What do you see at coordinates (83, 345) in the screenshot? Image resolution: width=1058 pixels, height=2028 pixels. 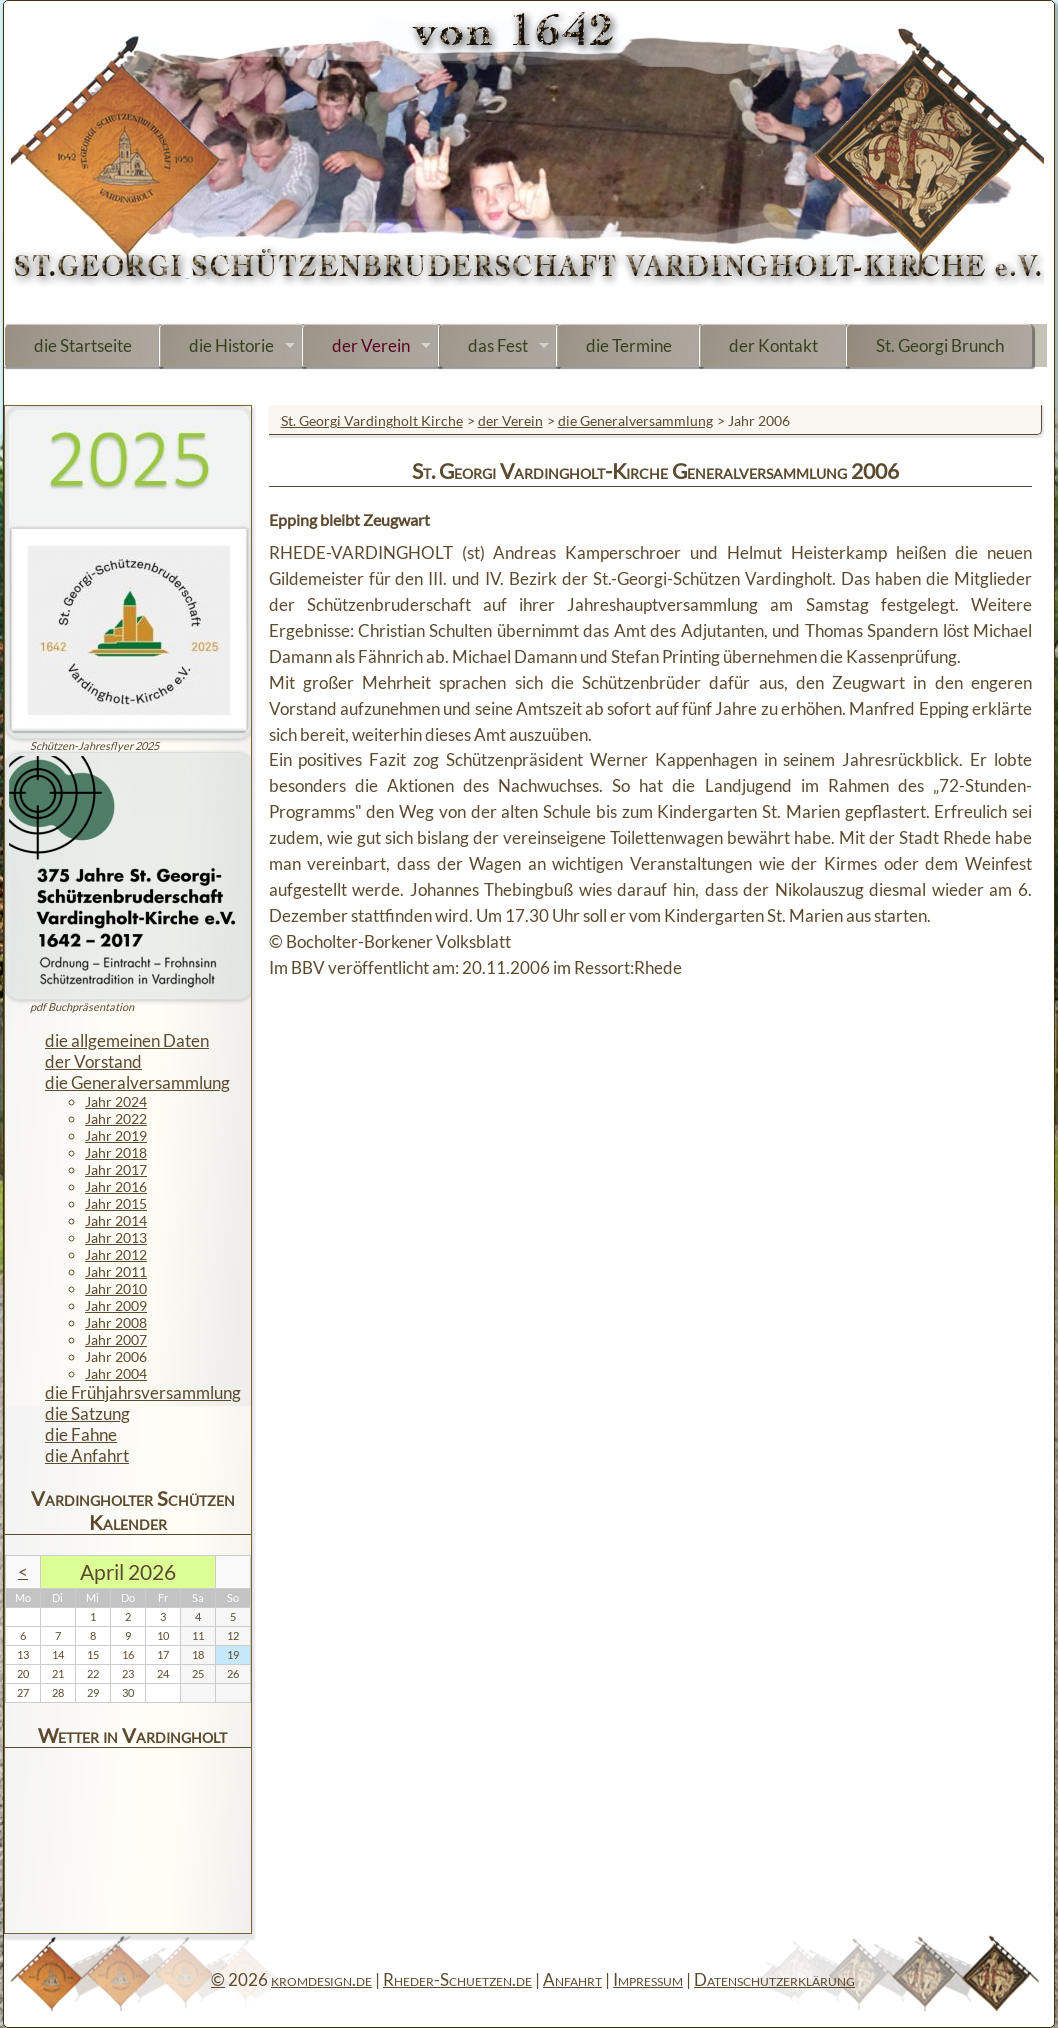 I see `die Startseite` at bounding box center [83, 345].